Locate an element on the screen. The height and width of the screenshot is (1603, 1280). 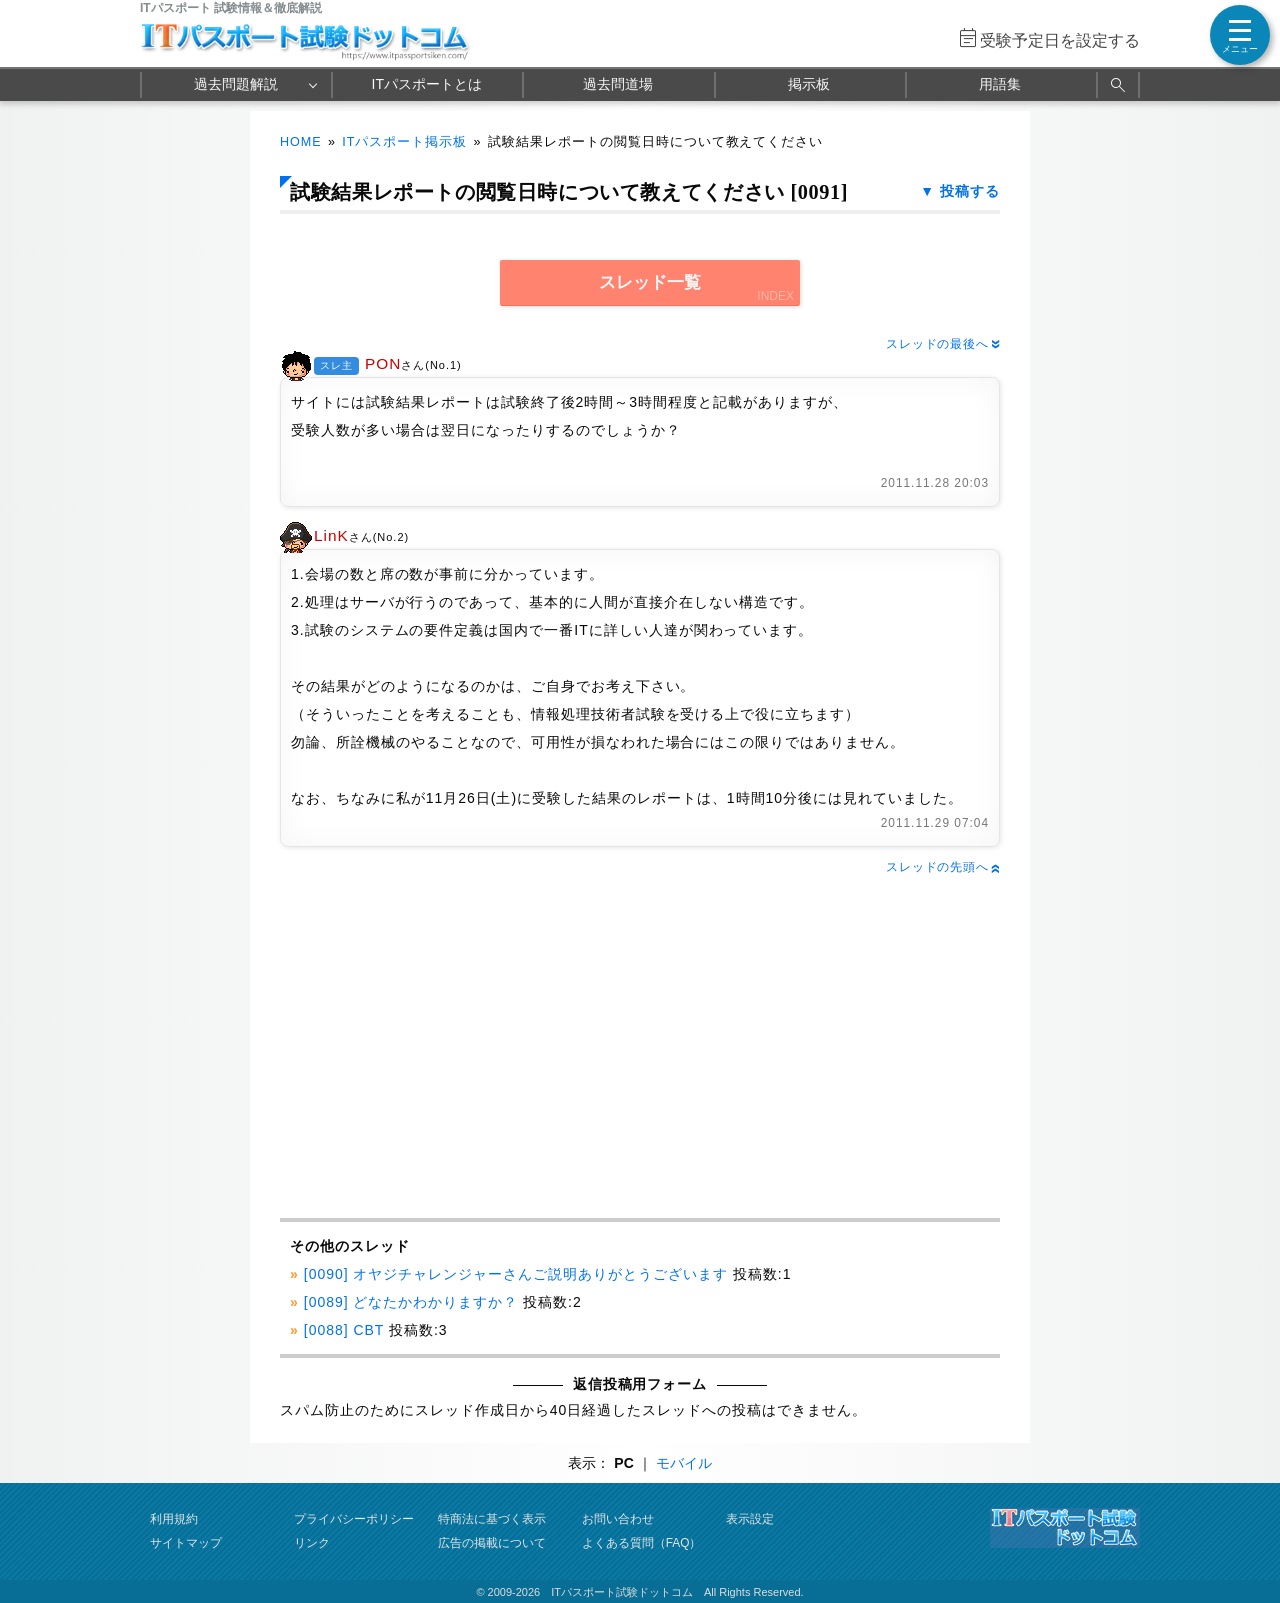
過去問道場 is located at coordinates (618, 84).